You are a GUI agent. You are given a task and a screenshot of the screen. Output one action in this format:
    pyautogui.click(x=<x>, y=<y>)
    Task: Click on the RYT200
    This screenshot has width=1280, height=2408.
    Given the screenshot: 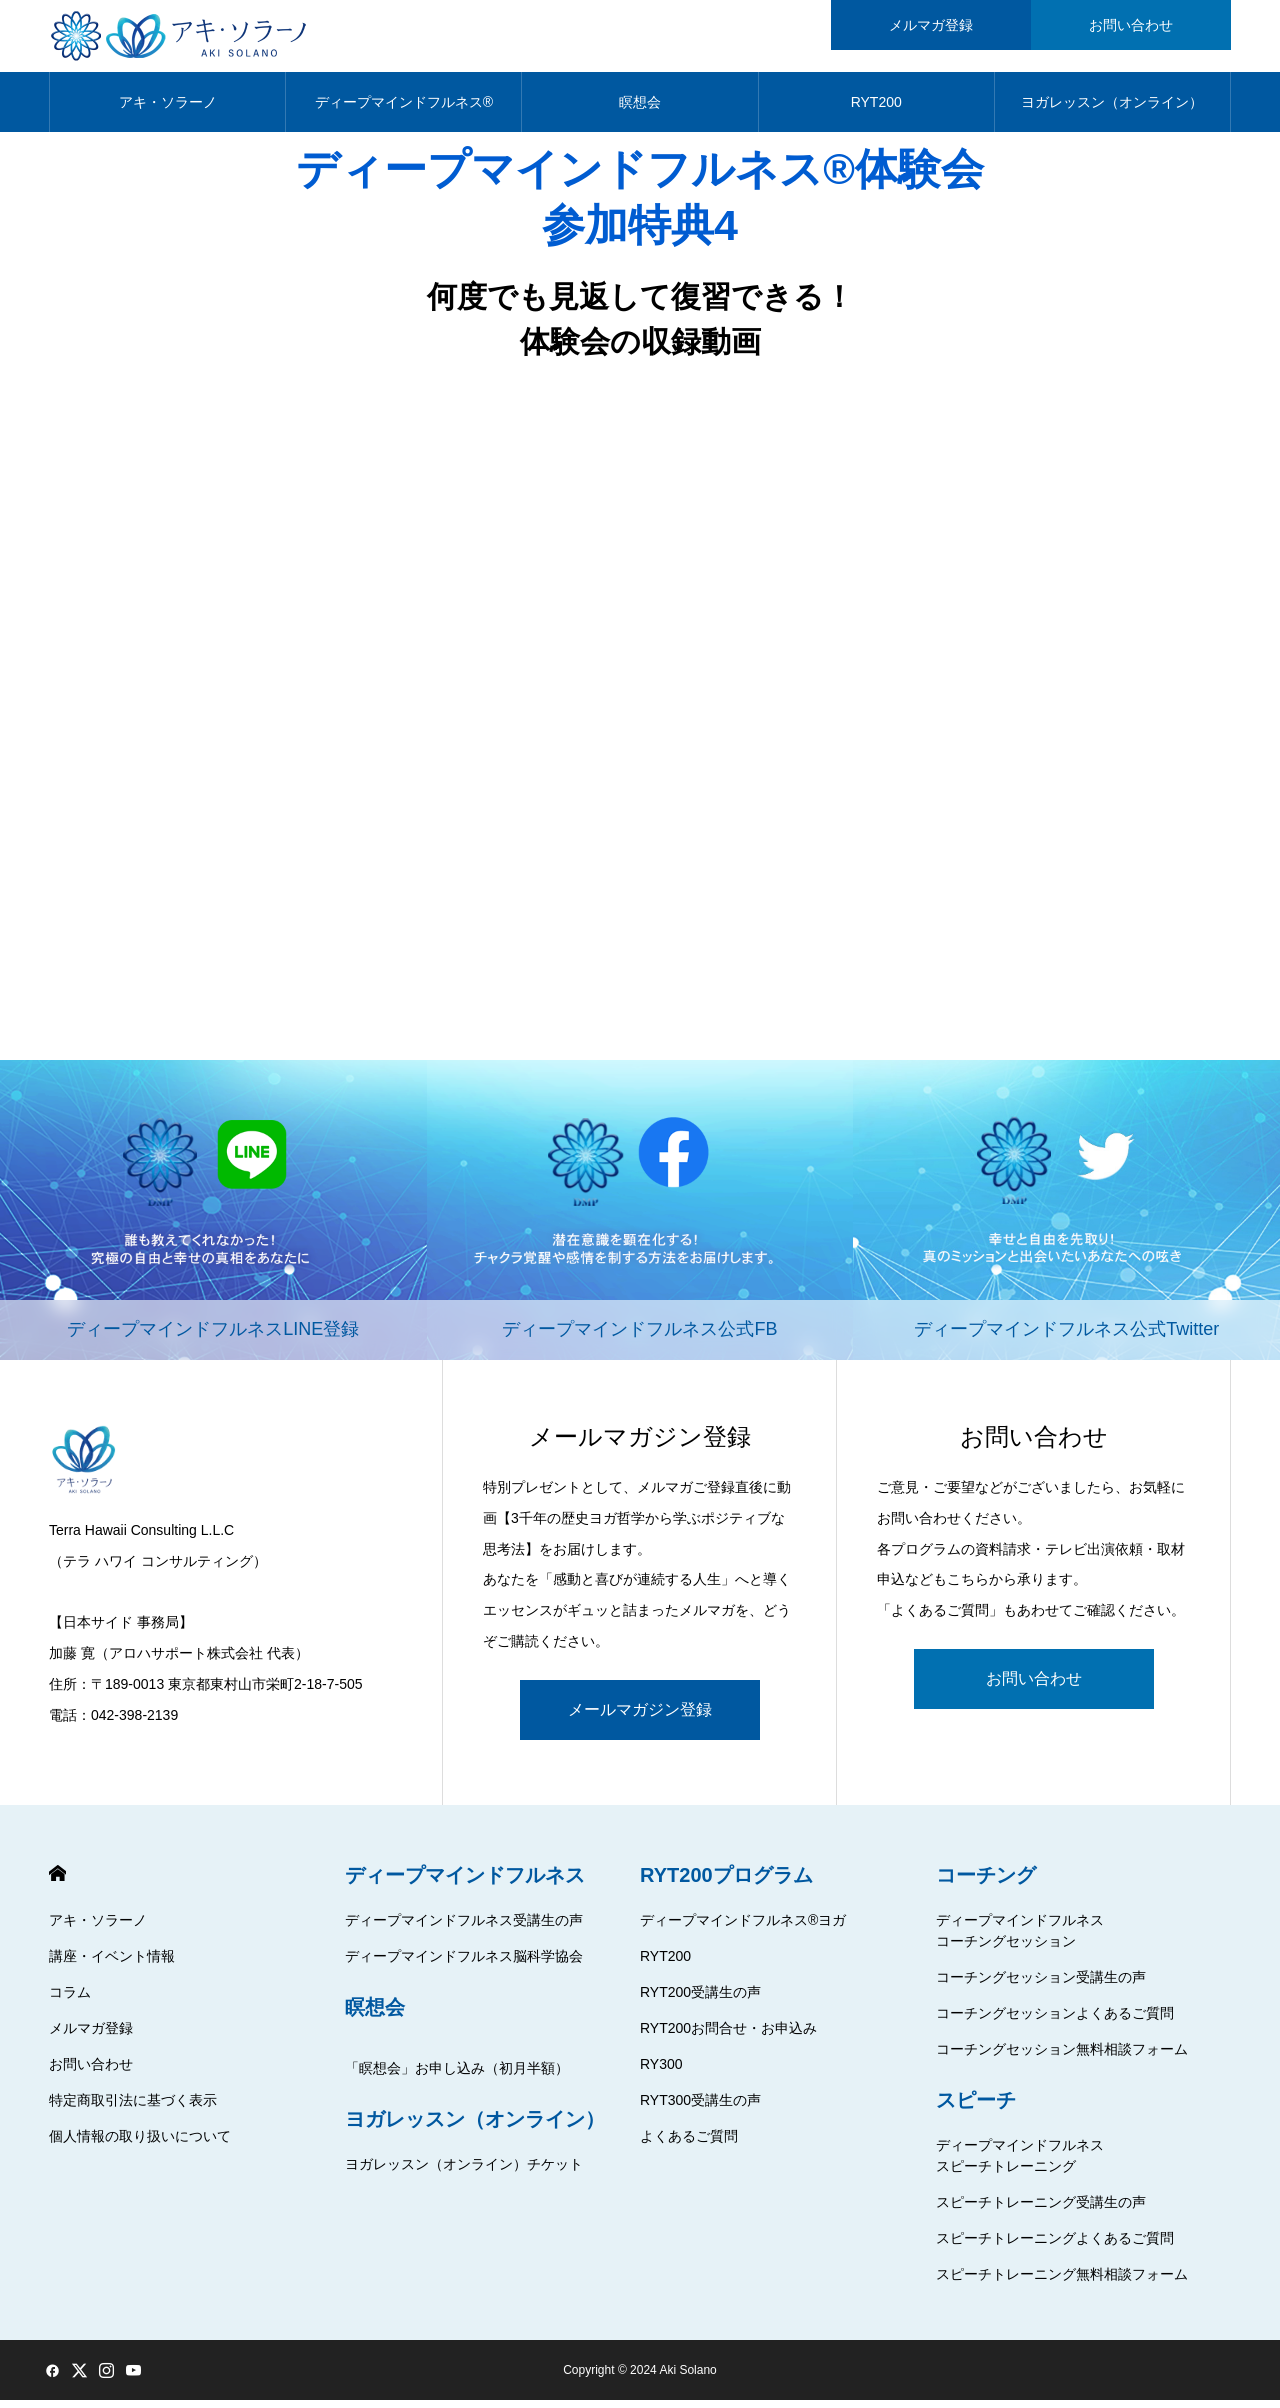 What is the action you would take?
    pyautogui.click(x=876, y=110)
    